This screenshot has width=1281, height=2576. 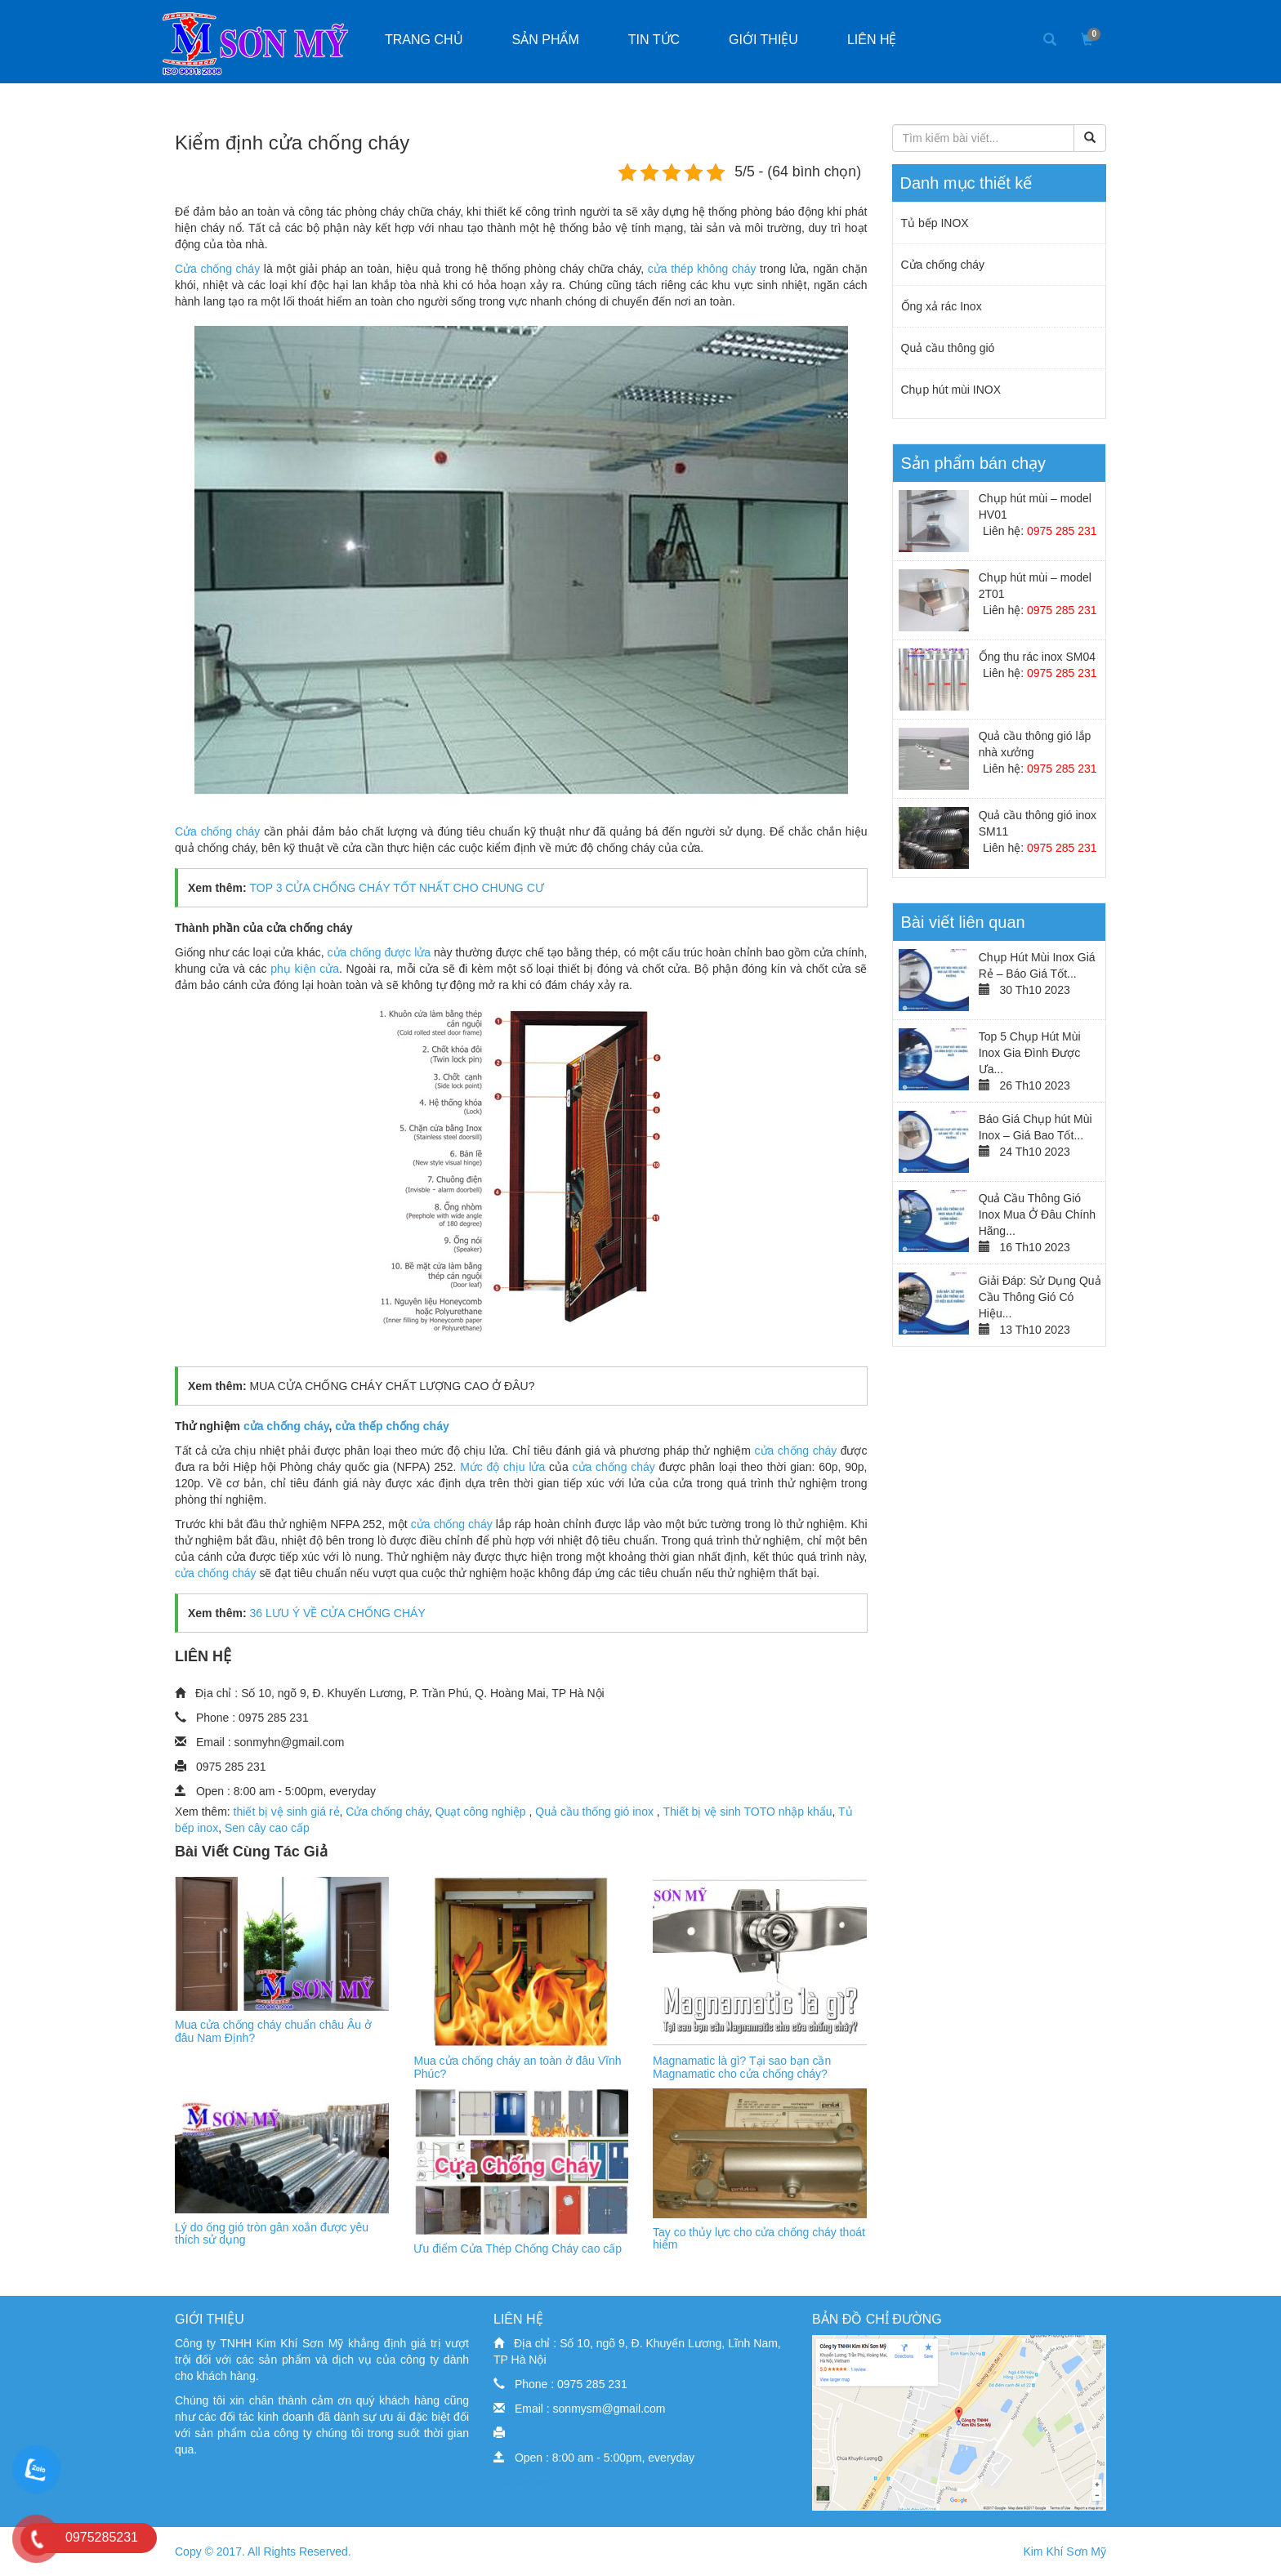 What do you see at coordinates (303, 968) in the screenshot?
I see `phụ kiện cửa` at bounding box center [303, 968].